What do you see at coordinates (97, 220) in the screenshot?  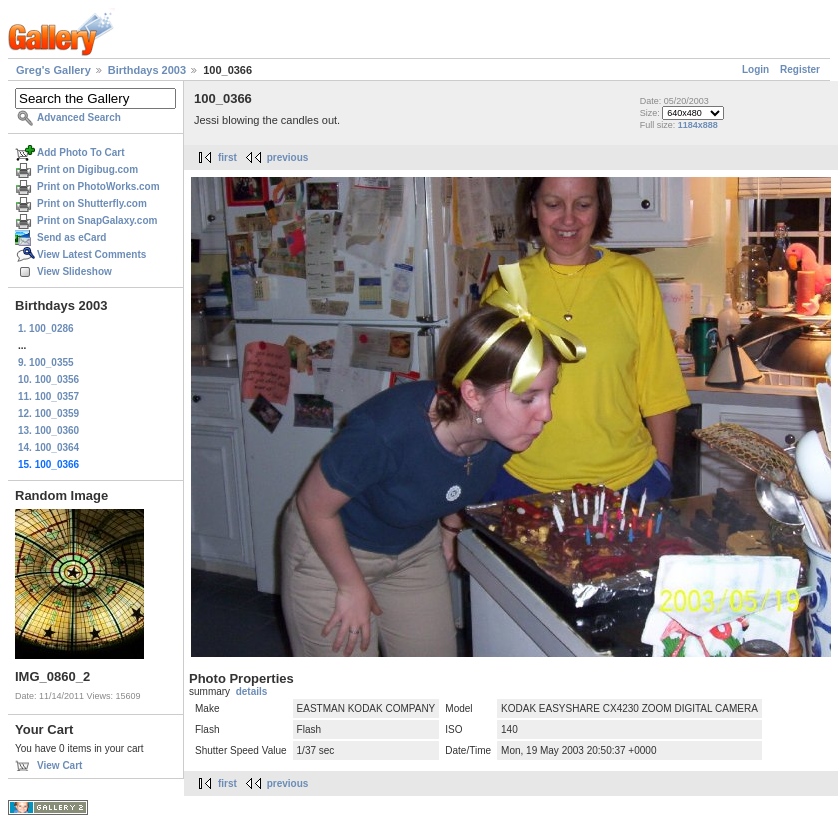 I see `Print on SnapGalaxy.com` at bounding box center [97, 220].